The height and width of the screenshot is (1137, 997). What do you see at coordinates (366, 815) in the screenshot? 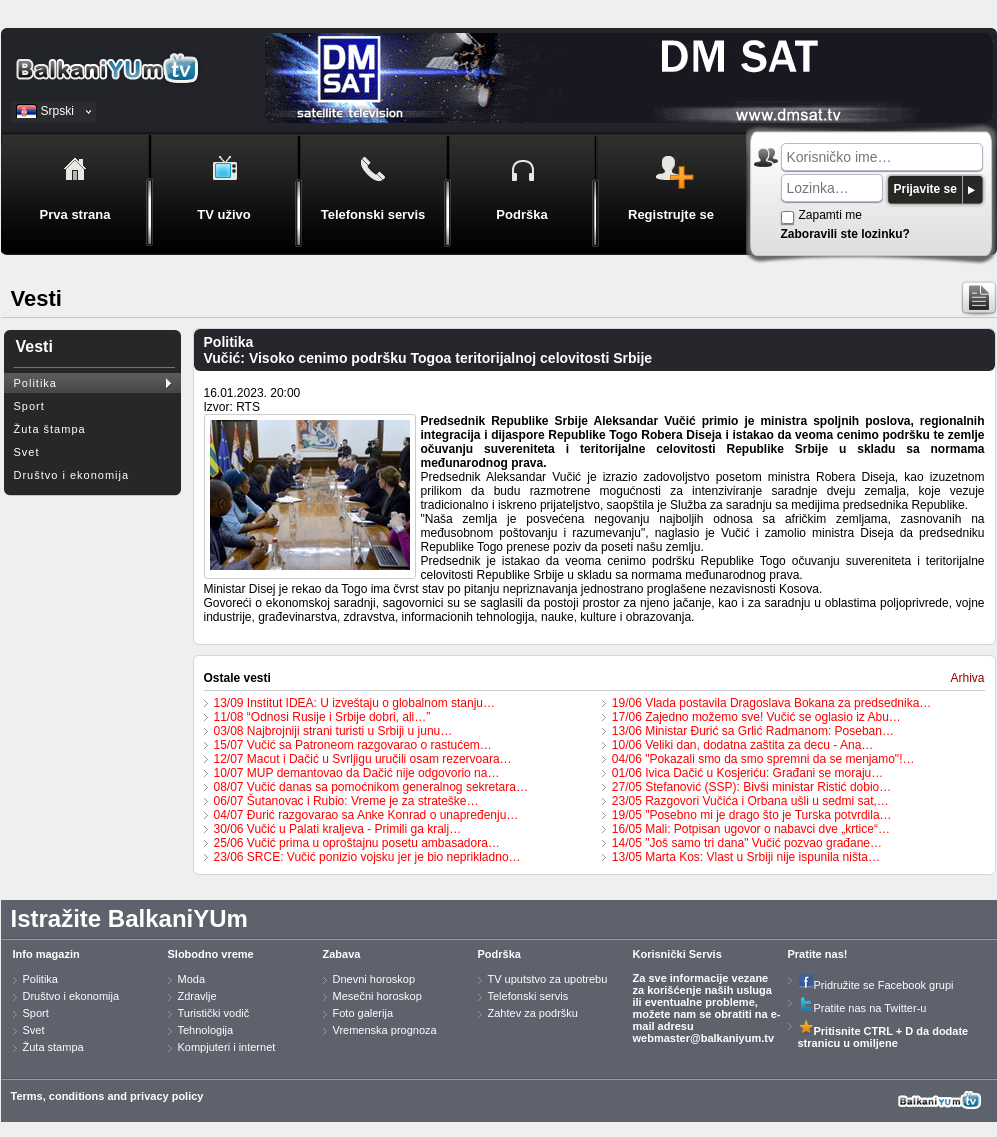
I see `04/07 Đurić razgovarao sa Anke Konrad o unapređenju…` at bounding box center [366, 815].